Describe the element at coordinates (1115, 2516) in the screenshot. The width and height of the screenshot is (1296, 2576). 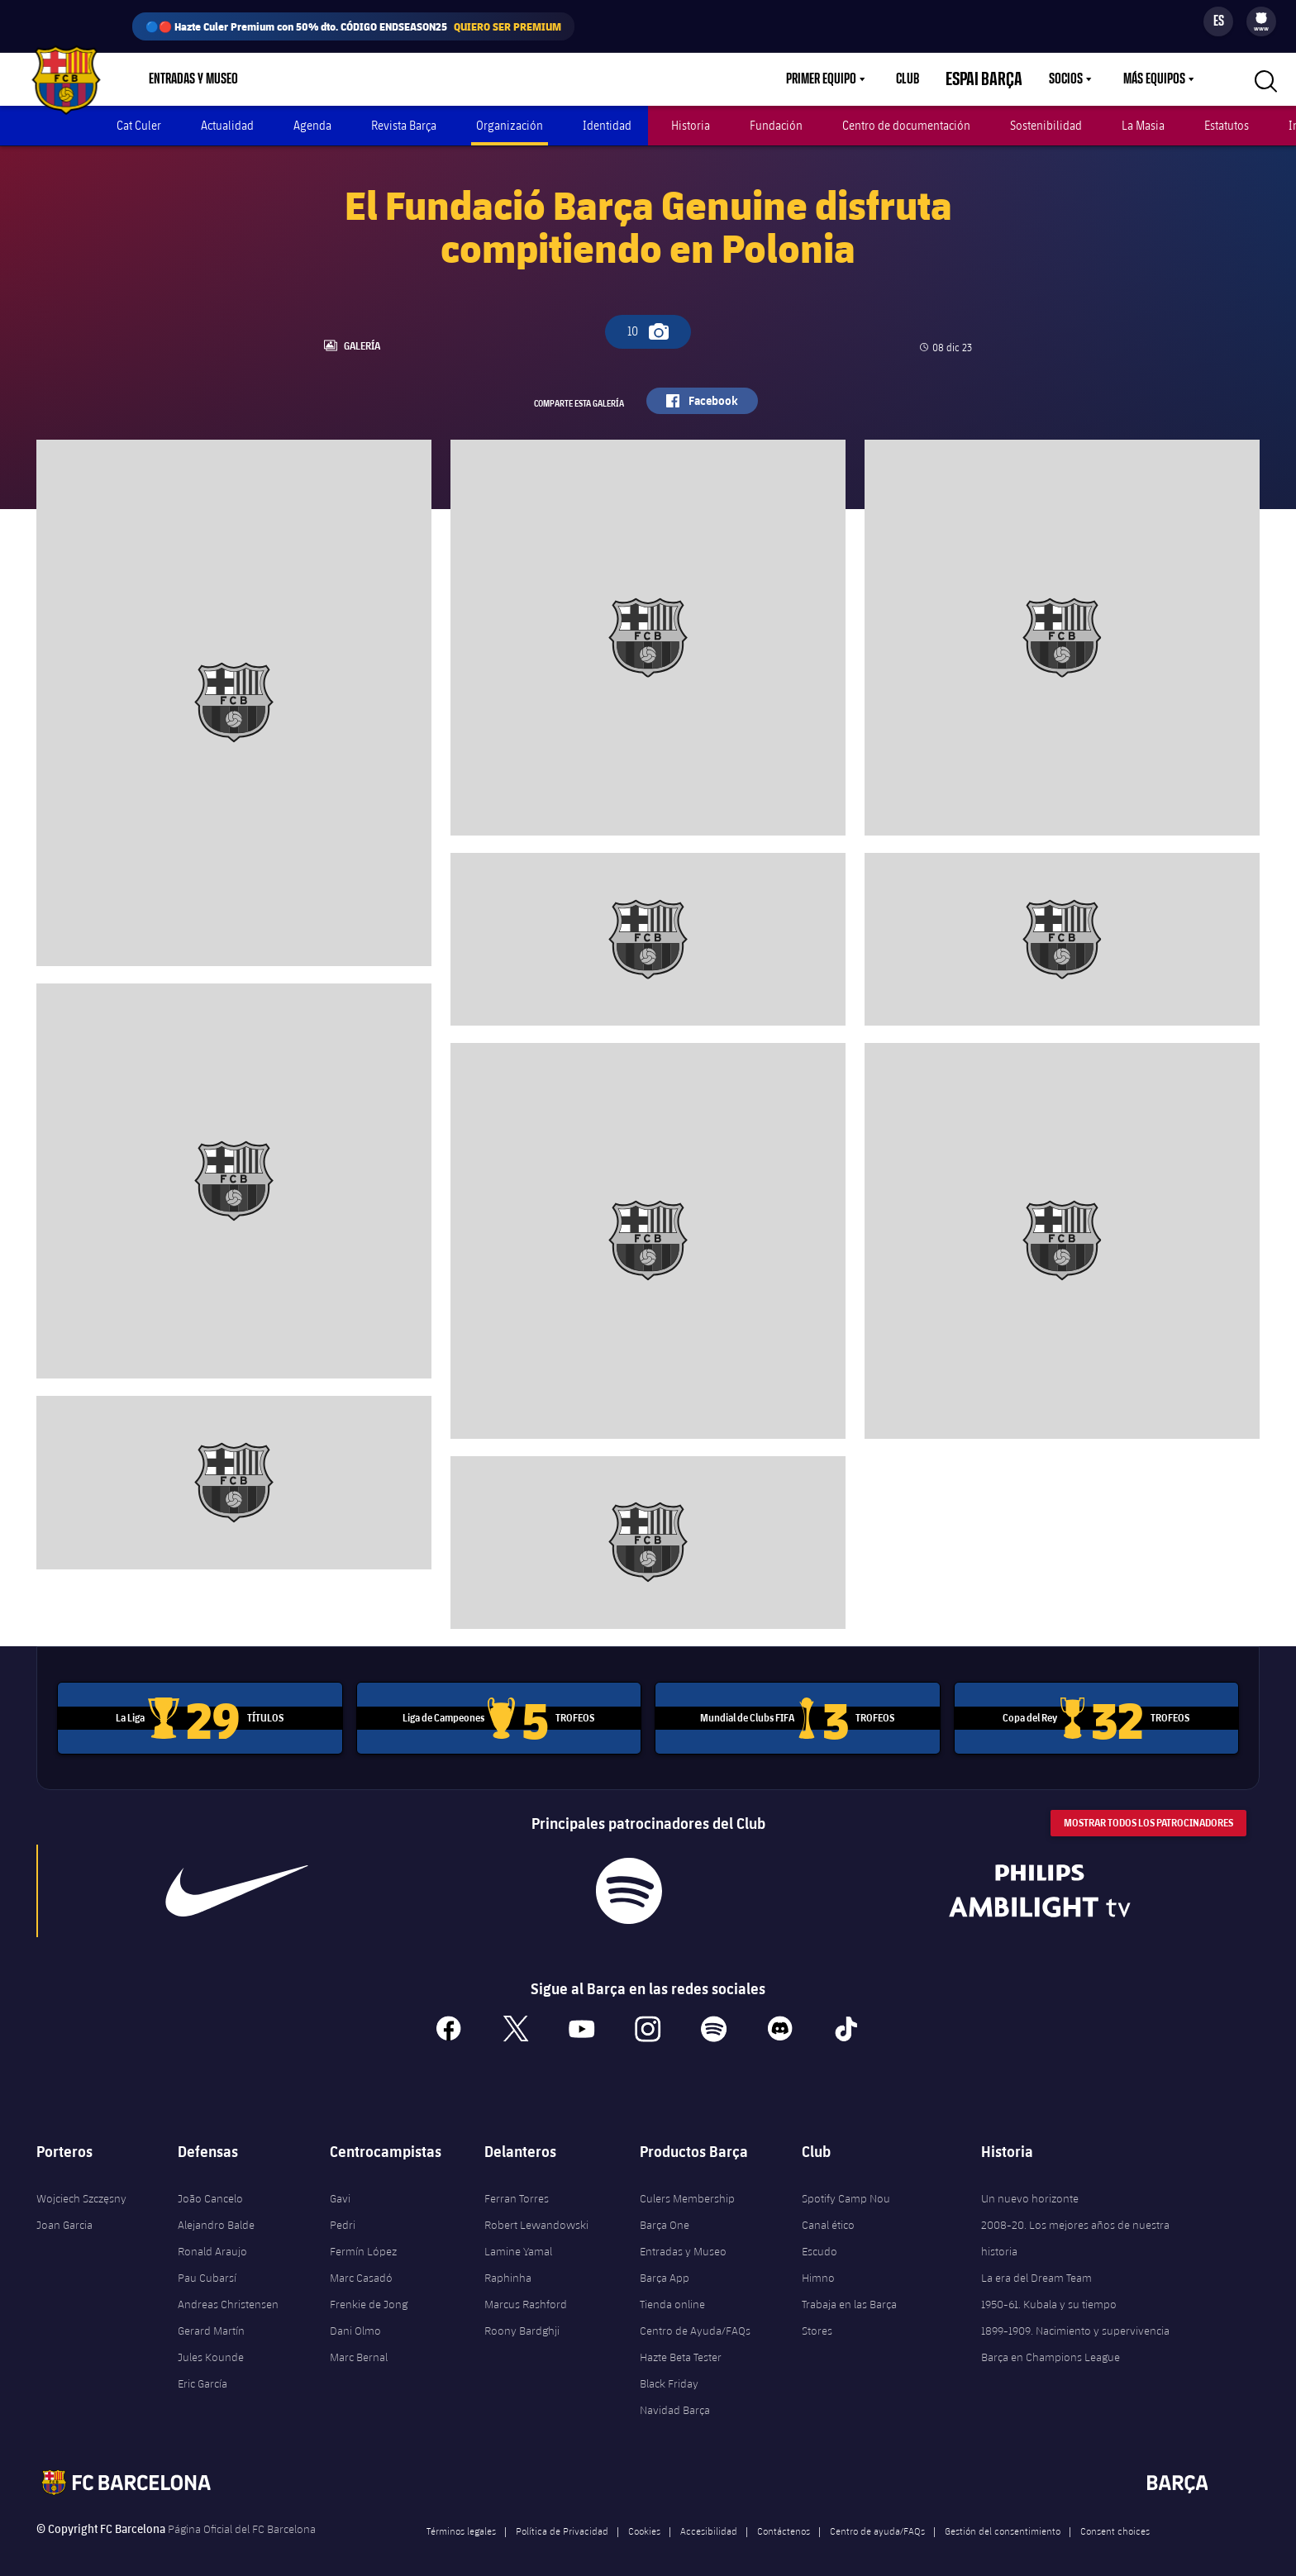
I see `Consent choices` at that location.